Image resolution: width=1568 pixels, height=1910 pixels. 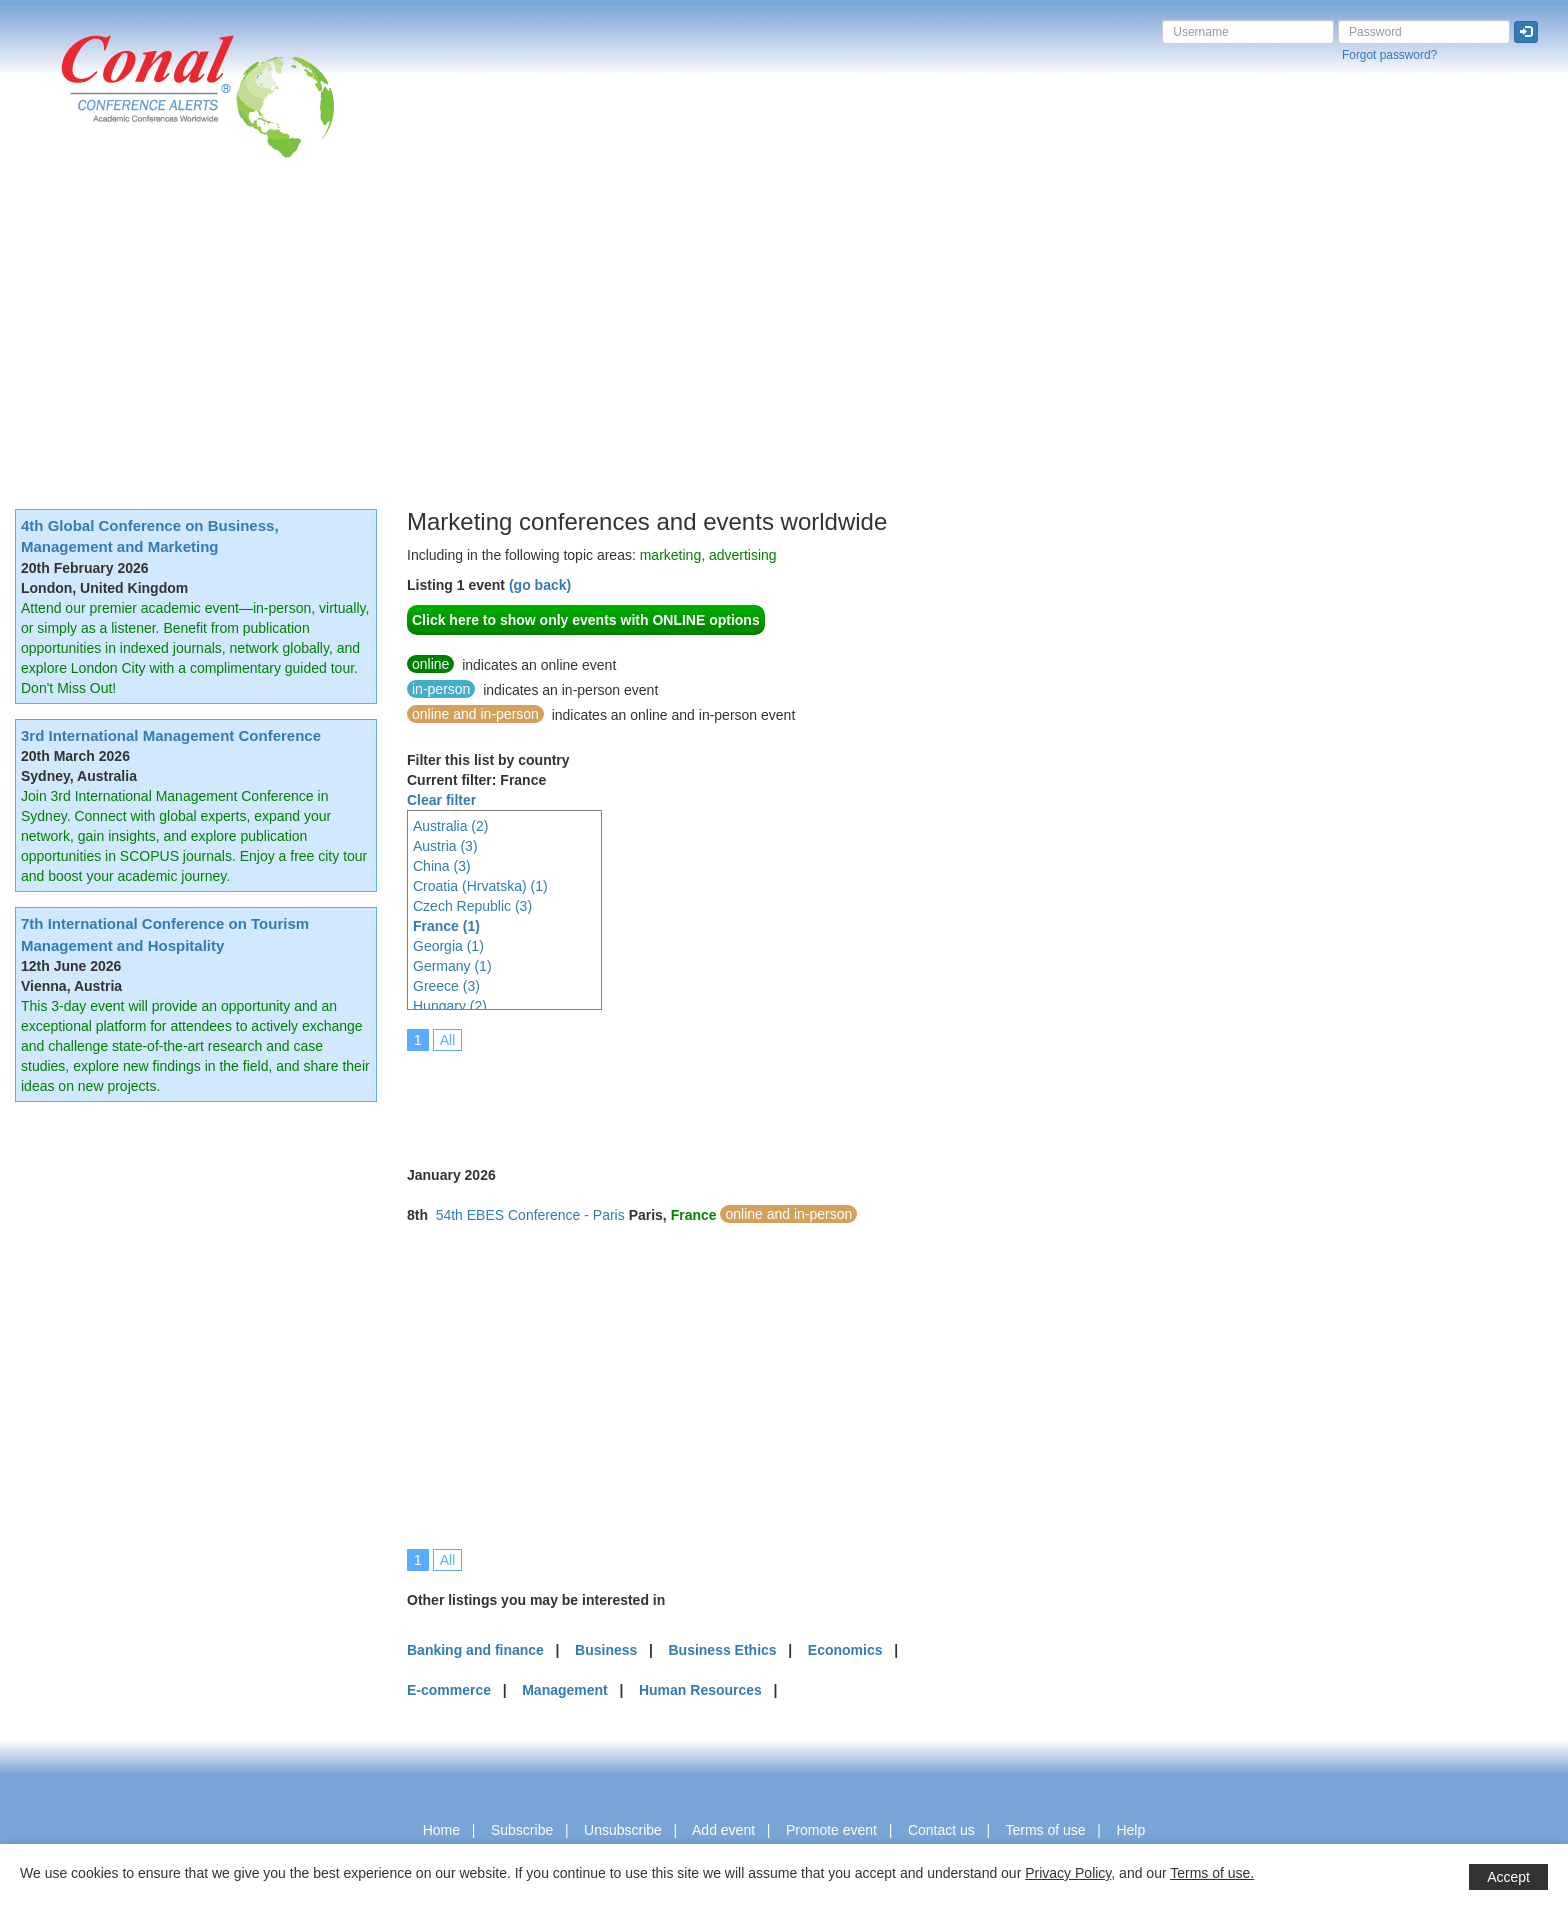 I want to click on Contact us, so click(x=941, y=1830).